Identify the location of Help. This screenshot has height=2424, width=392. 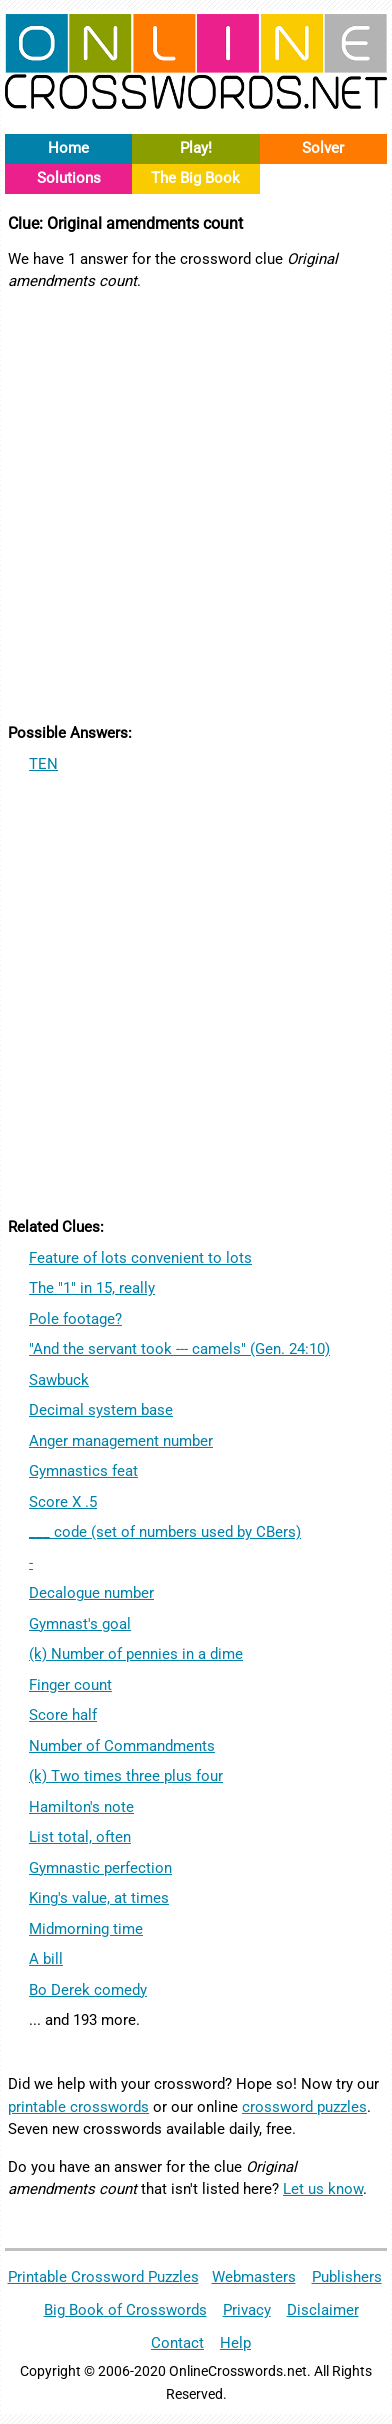
(235, 2343).